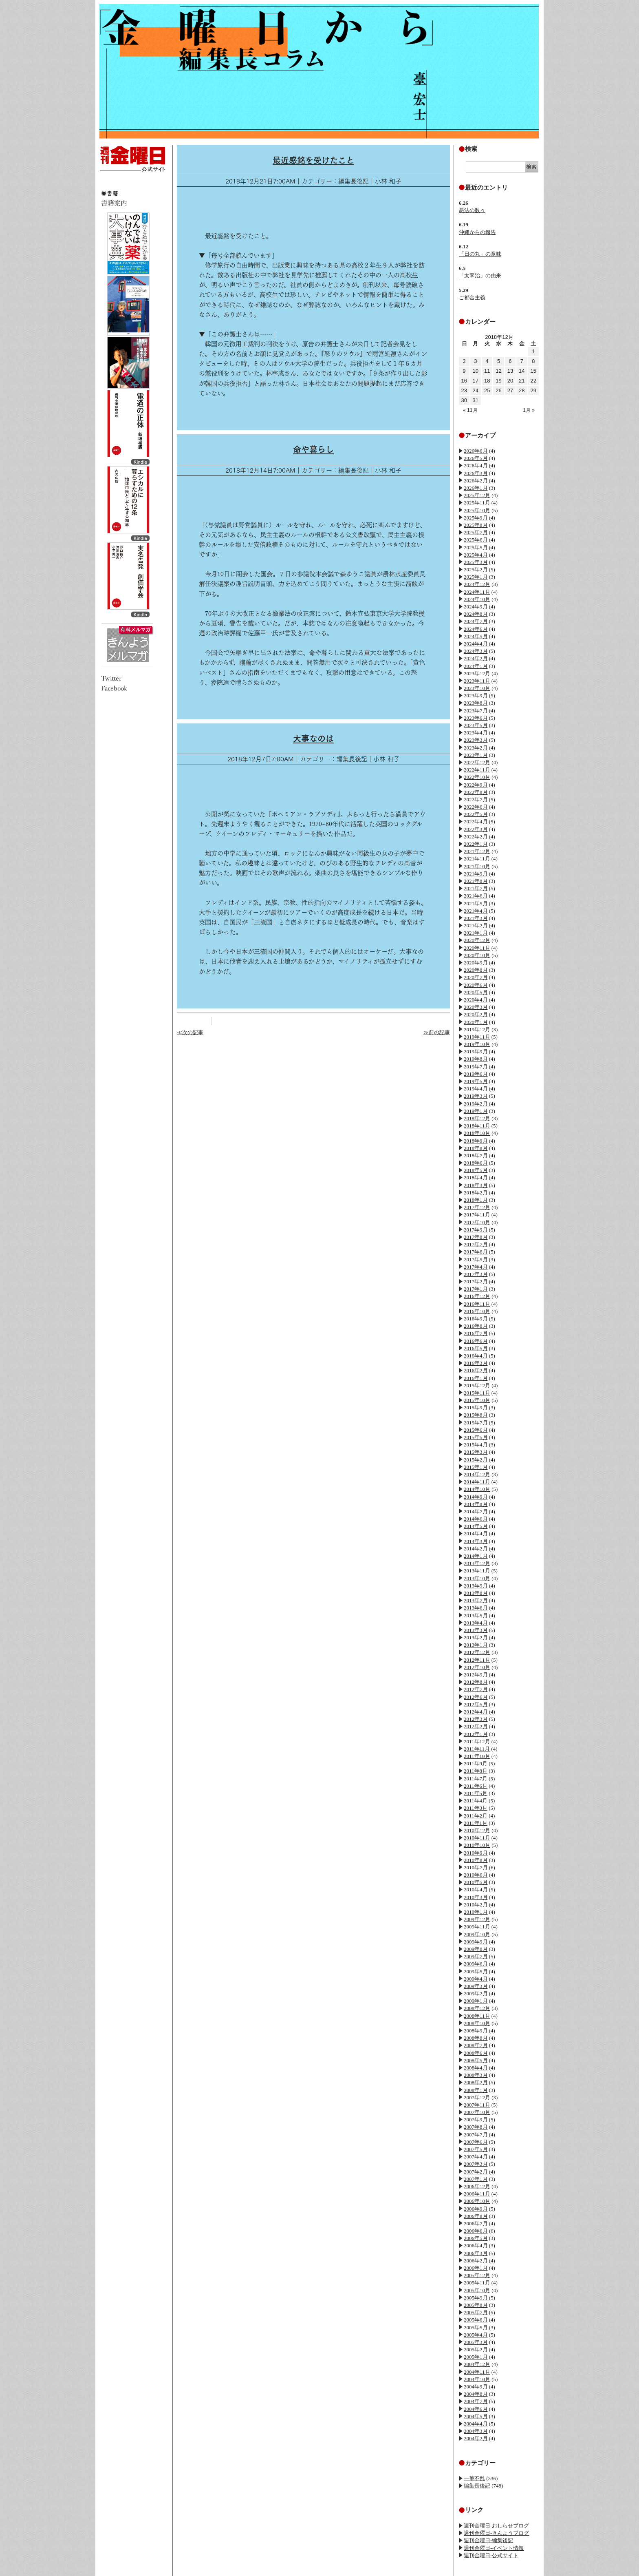  I want to click on 2010年3月, so click(476, 1897).